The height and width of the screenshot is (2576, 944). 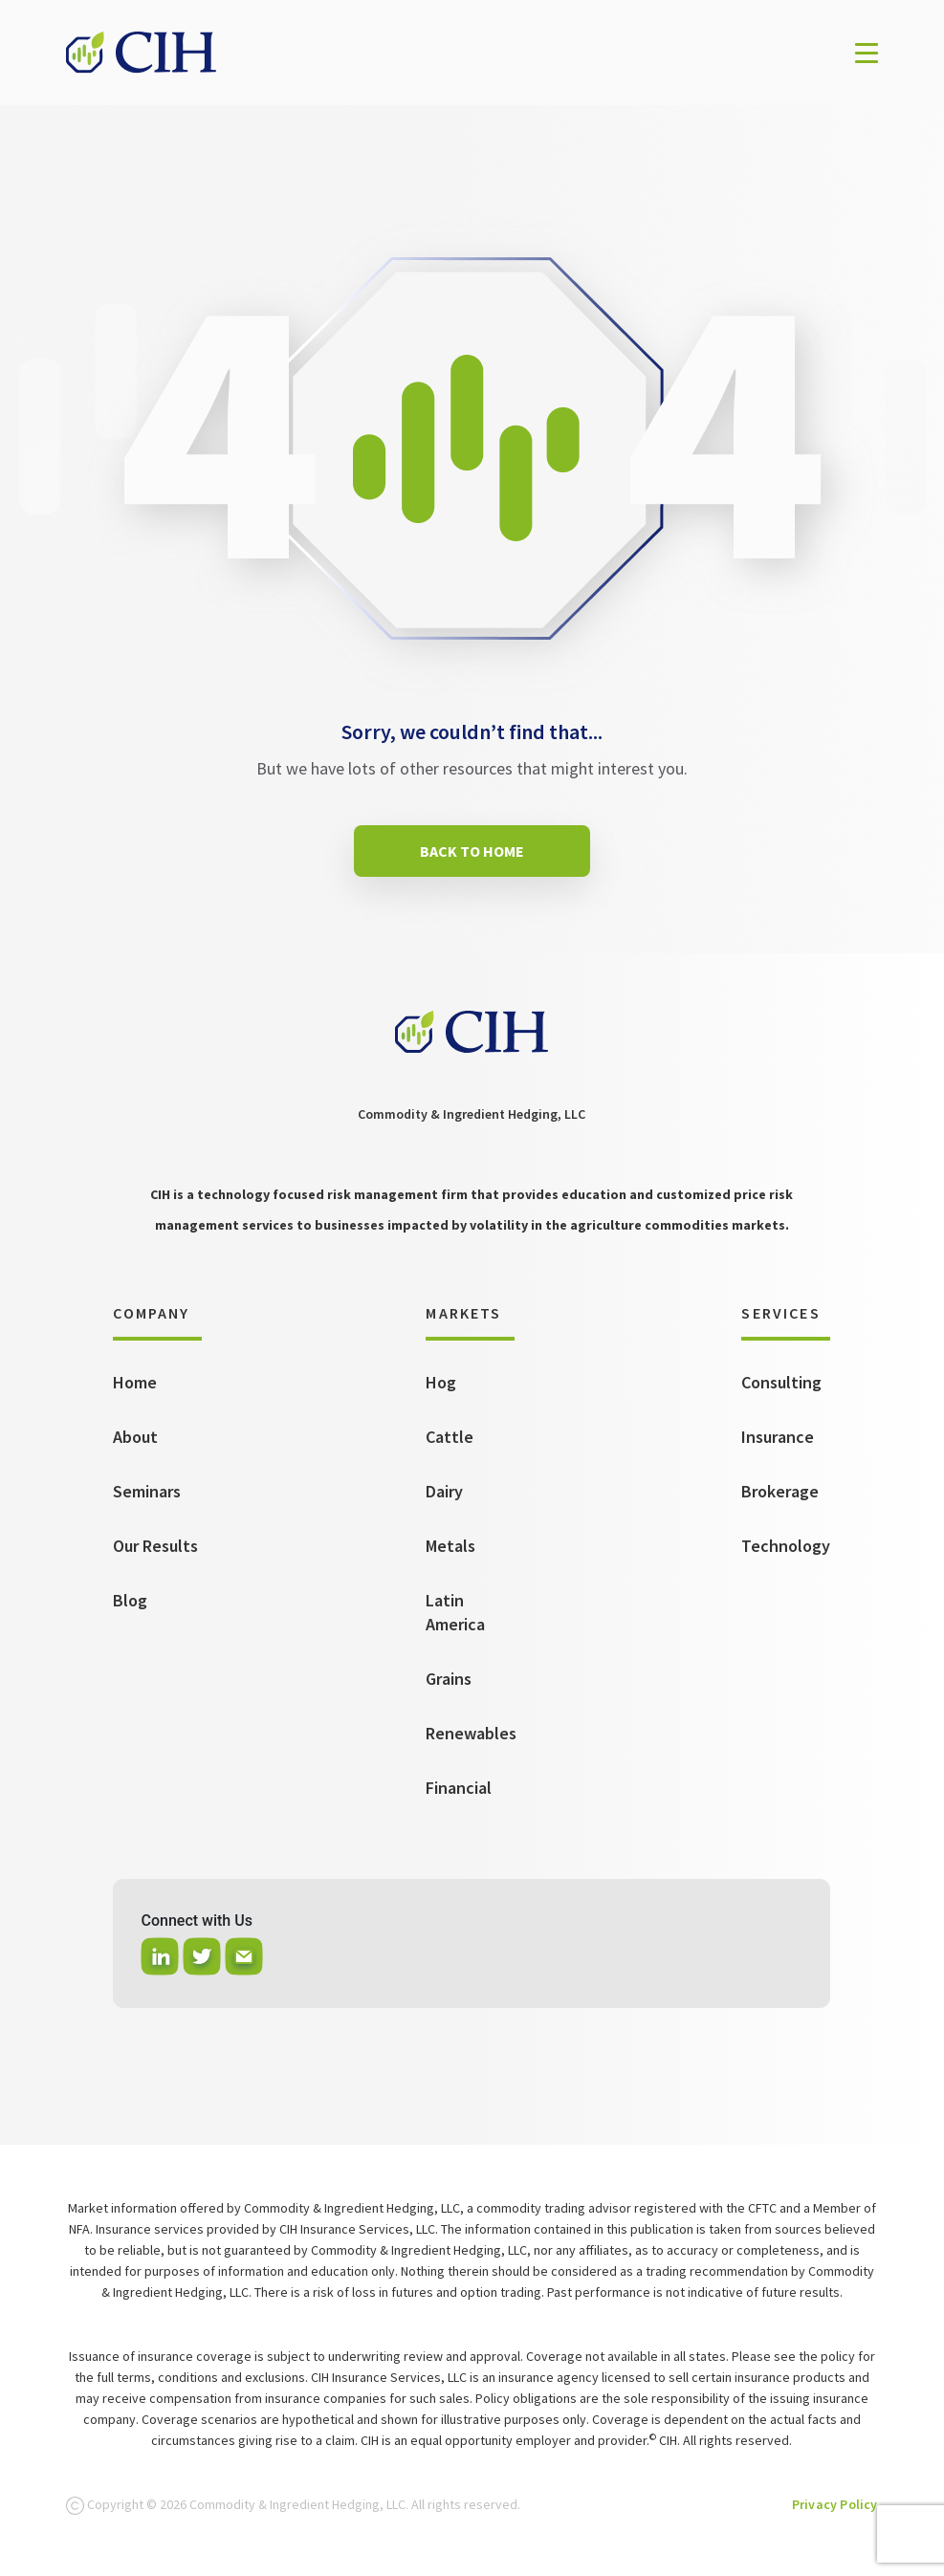 I want to click on Home, so click(x=135, y=1382).